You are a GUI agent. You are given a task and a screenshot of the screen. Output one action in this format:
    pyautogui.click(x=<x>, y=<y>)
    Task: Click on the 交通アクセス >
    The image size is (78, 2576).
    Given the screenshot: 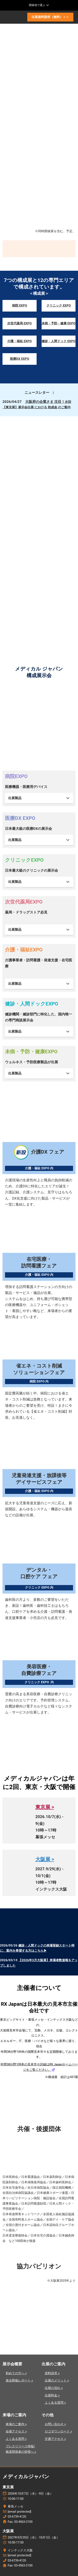 What is the action you would take?
    pyautogui.click(x=55, y=2439)
    